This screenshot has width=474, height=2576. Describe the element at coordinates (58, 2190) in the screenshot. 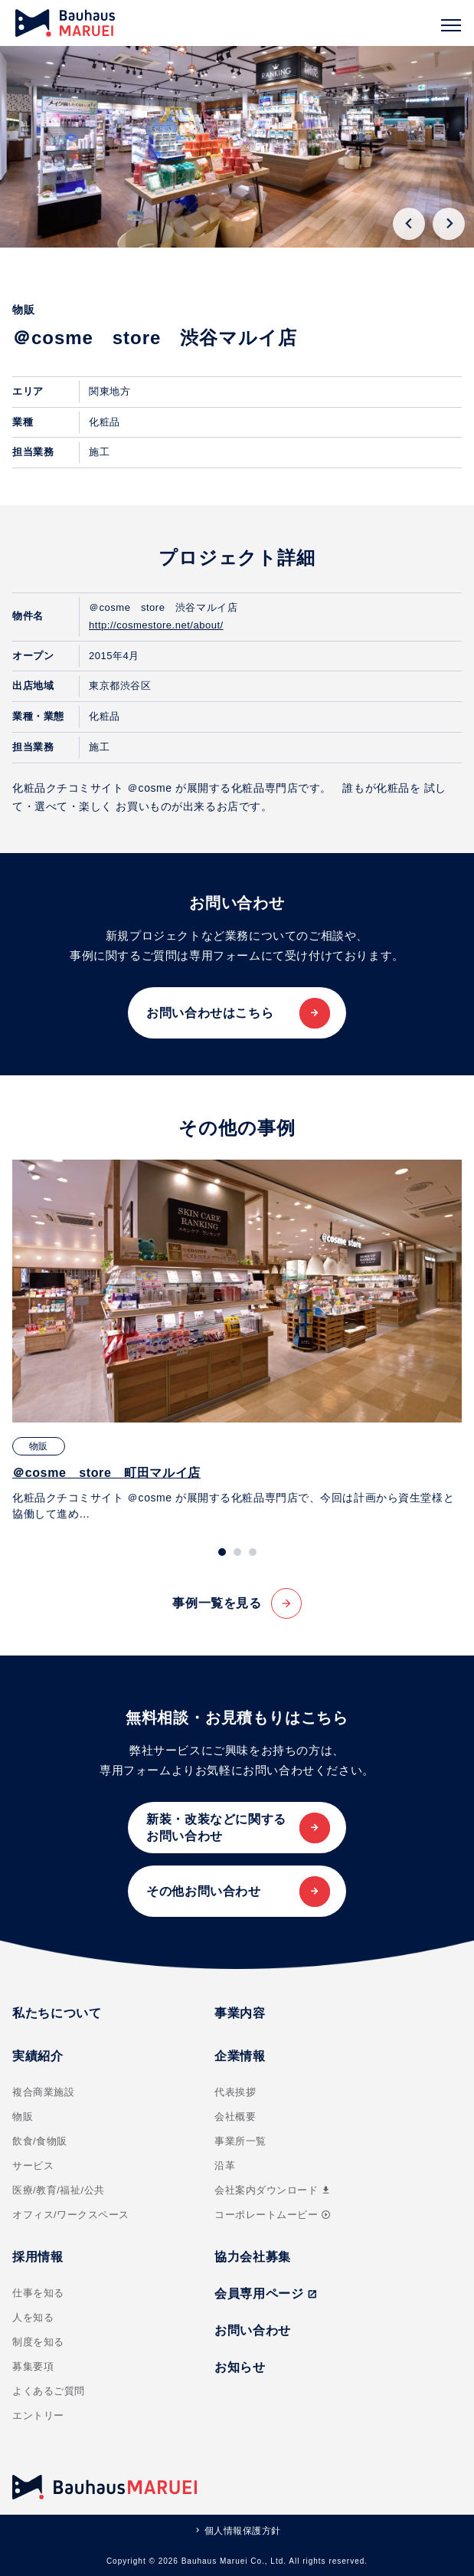

I see `医療/教育/福祉/公共` at that location.